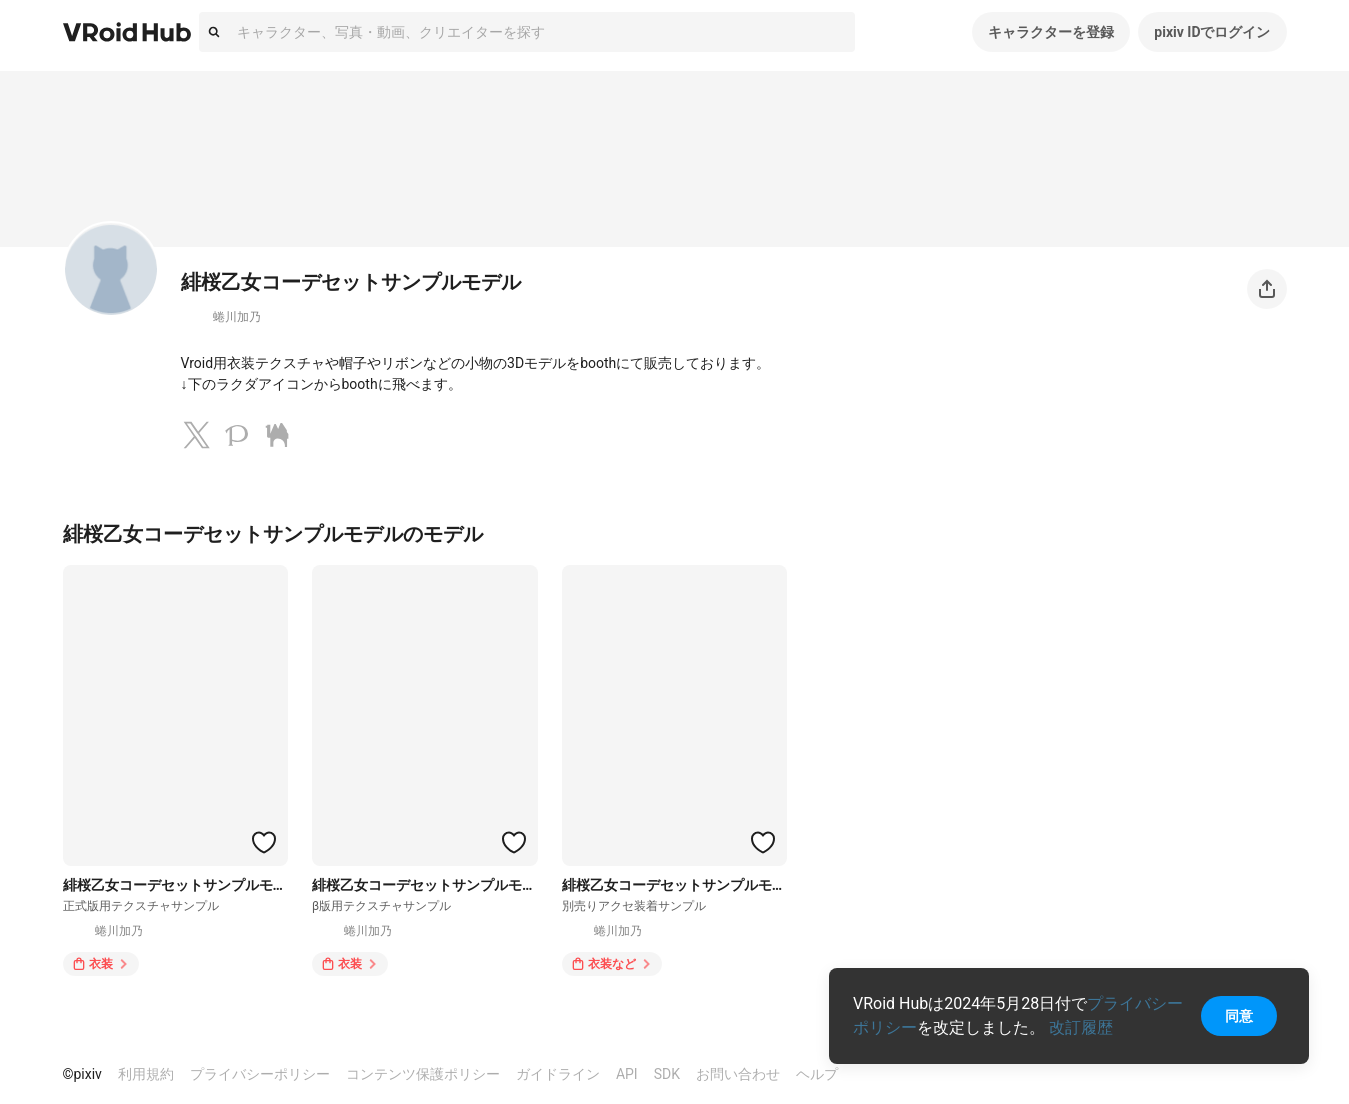 The width and height of the screenshot is (1349, 1104). Describe the element at coordinates (423, 1074) in the screenshot. I see `コンテンツ保護ポリシー` at that location.